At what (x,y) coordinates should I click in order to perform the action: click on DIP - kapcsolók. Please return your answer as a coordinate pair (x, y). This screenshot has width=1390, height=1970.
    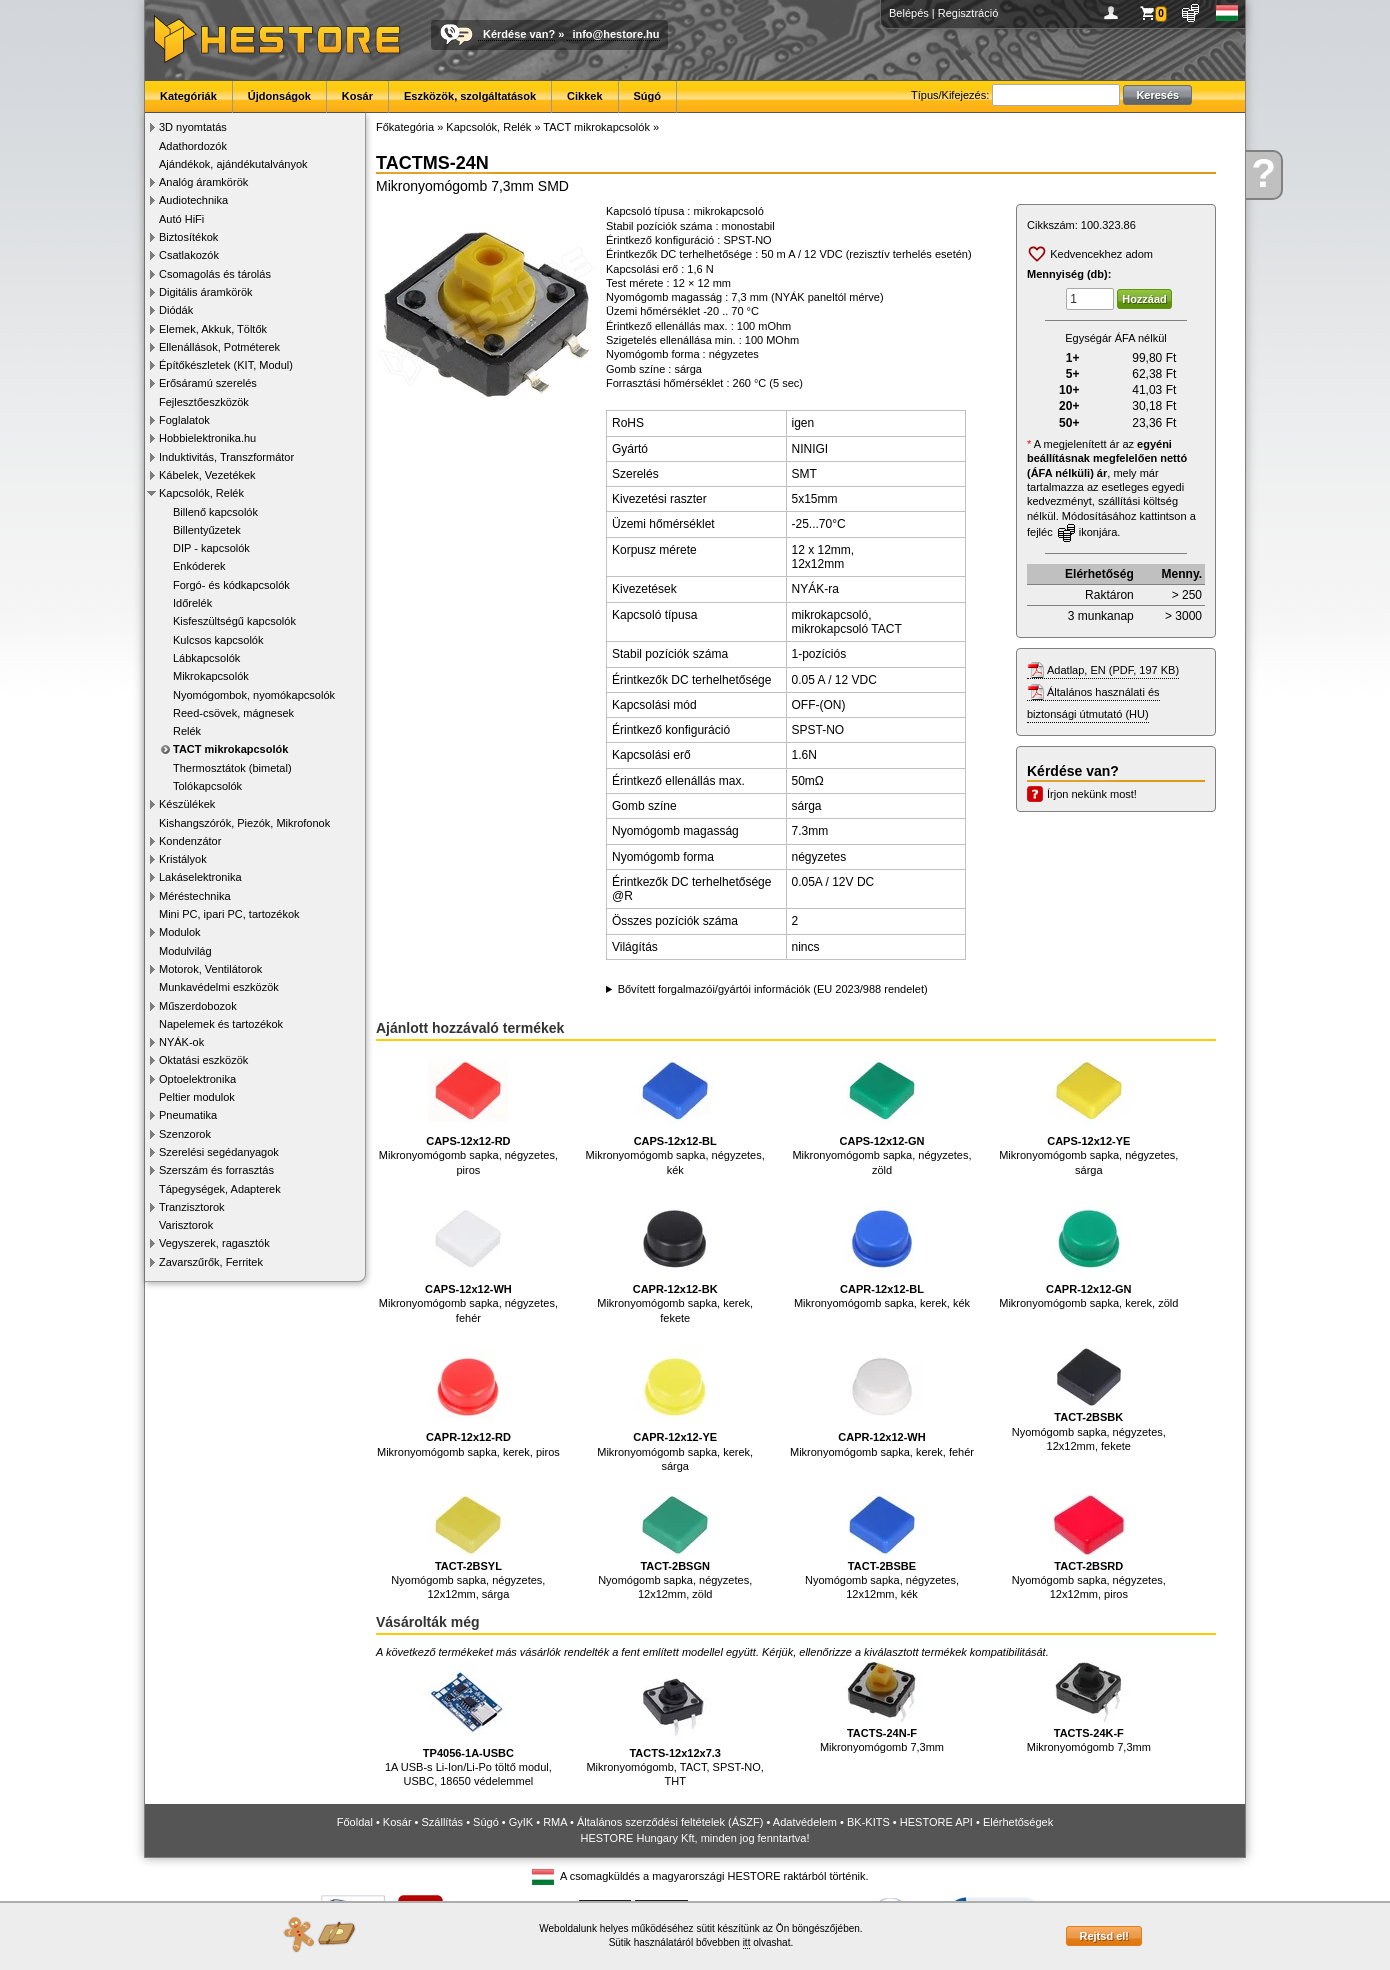
    Looking at the image, I should click on (211, 548).